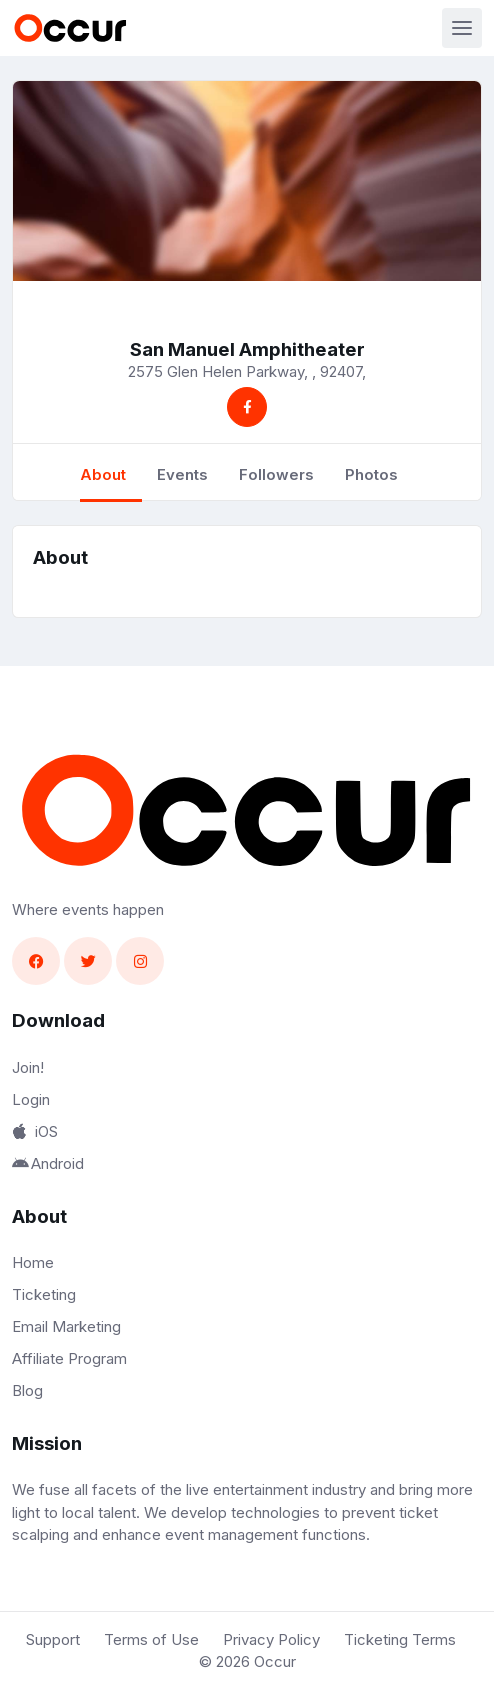 The image size is (494, 1689). Describe the element at coordinates (66, 1326) in the screenshot. I see `Email Marketing` at that location.